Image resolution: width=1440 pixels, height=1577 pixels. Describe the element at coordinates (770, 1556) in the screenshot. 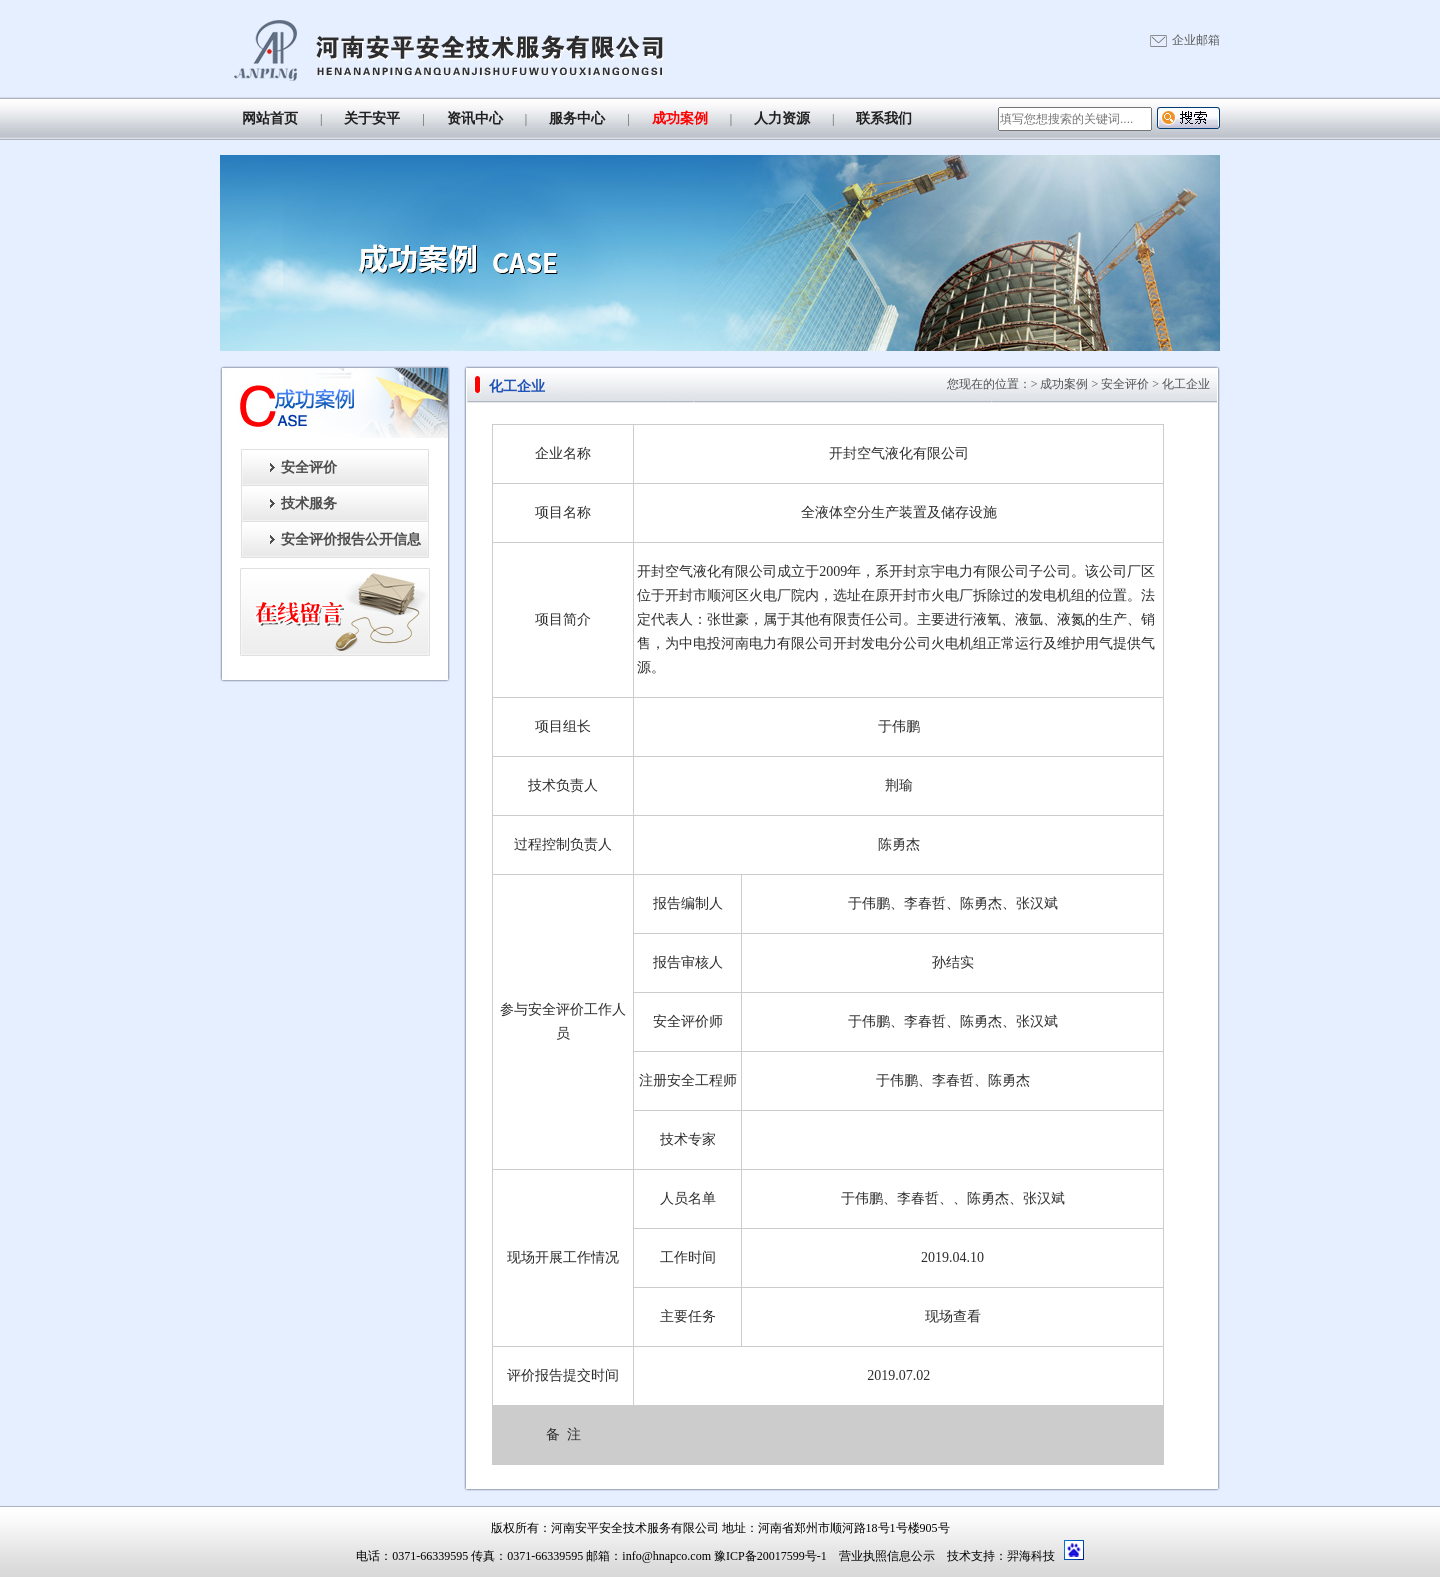

I see `豫ICP备20017599号-1` at that location.